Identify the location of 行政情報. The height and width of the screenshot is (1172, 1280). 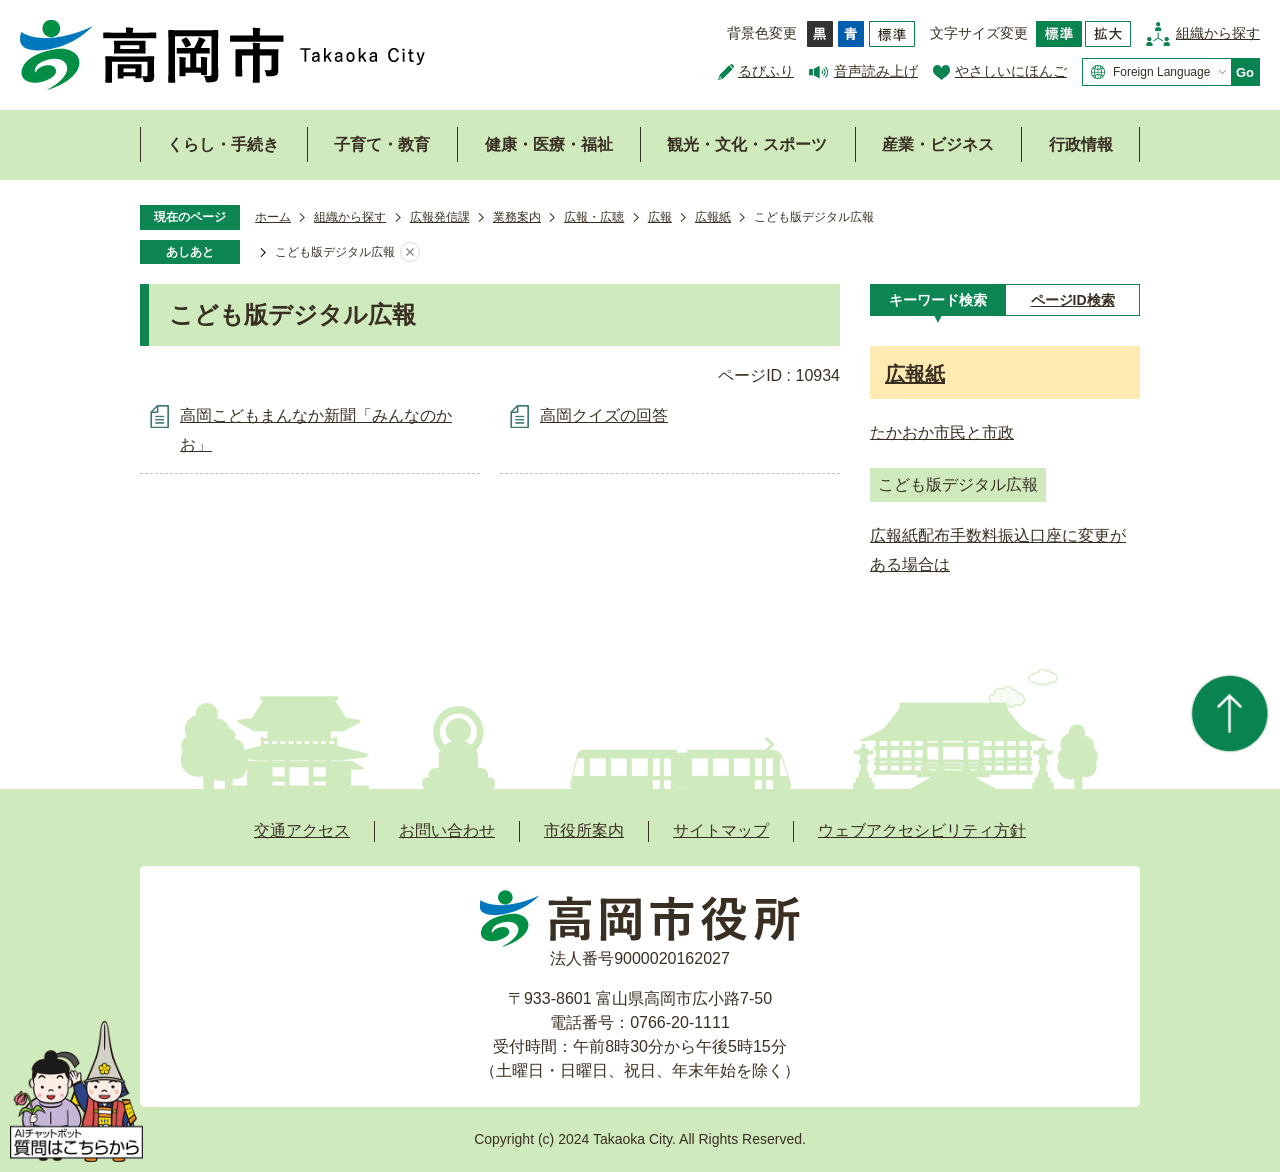
(1081, 144).